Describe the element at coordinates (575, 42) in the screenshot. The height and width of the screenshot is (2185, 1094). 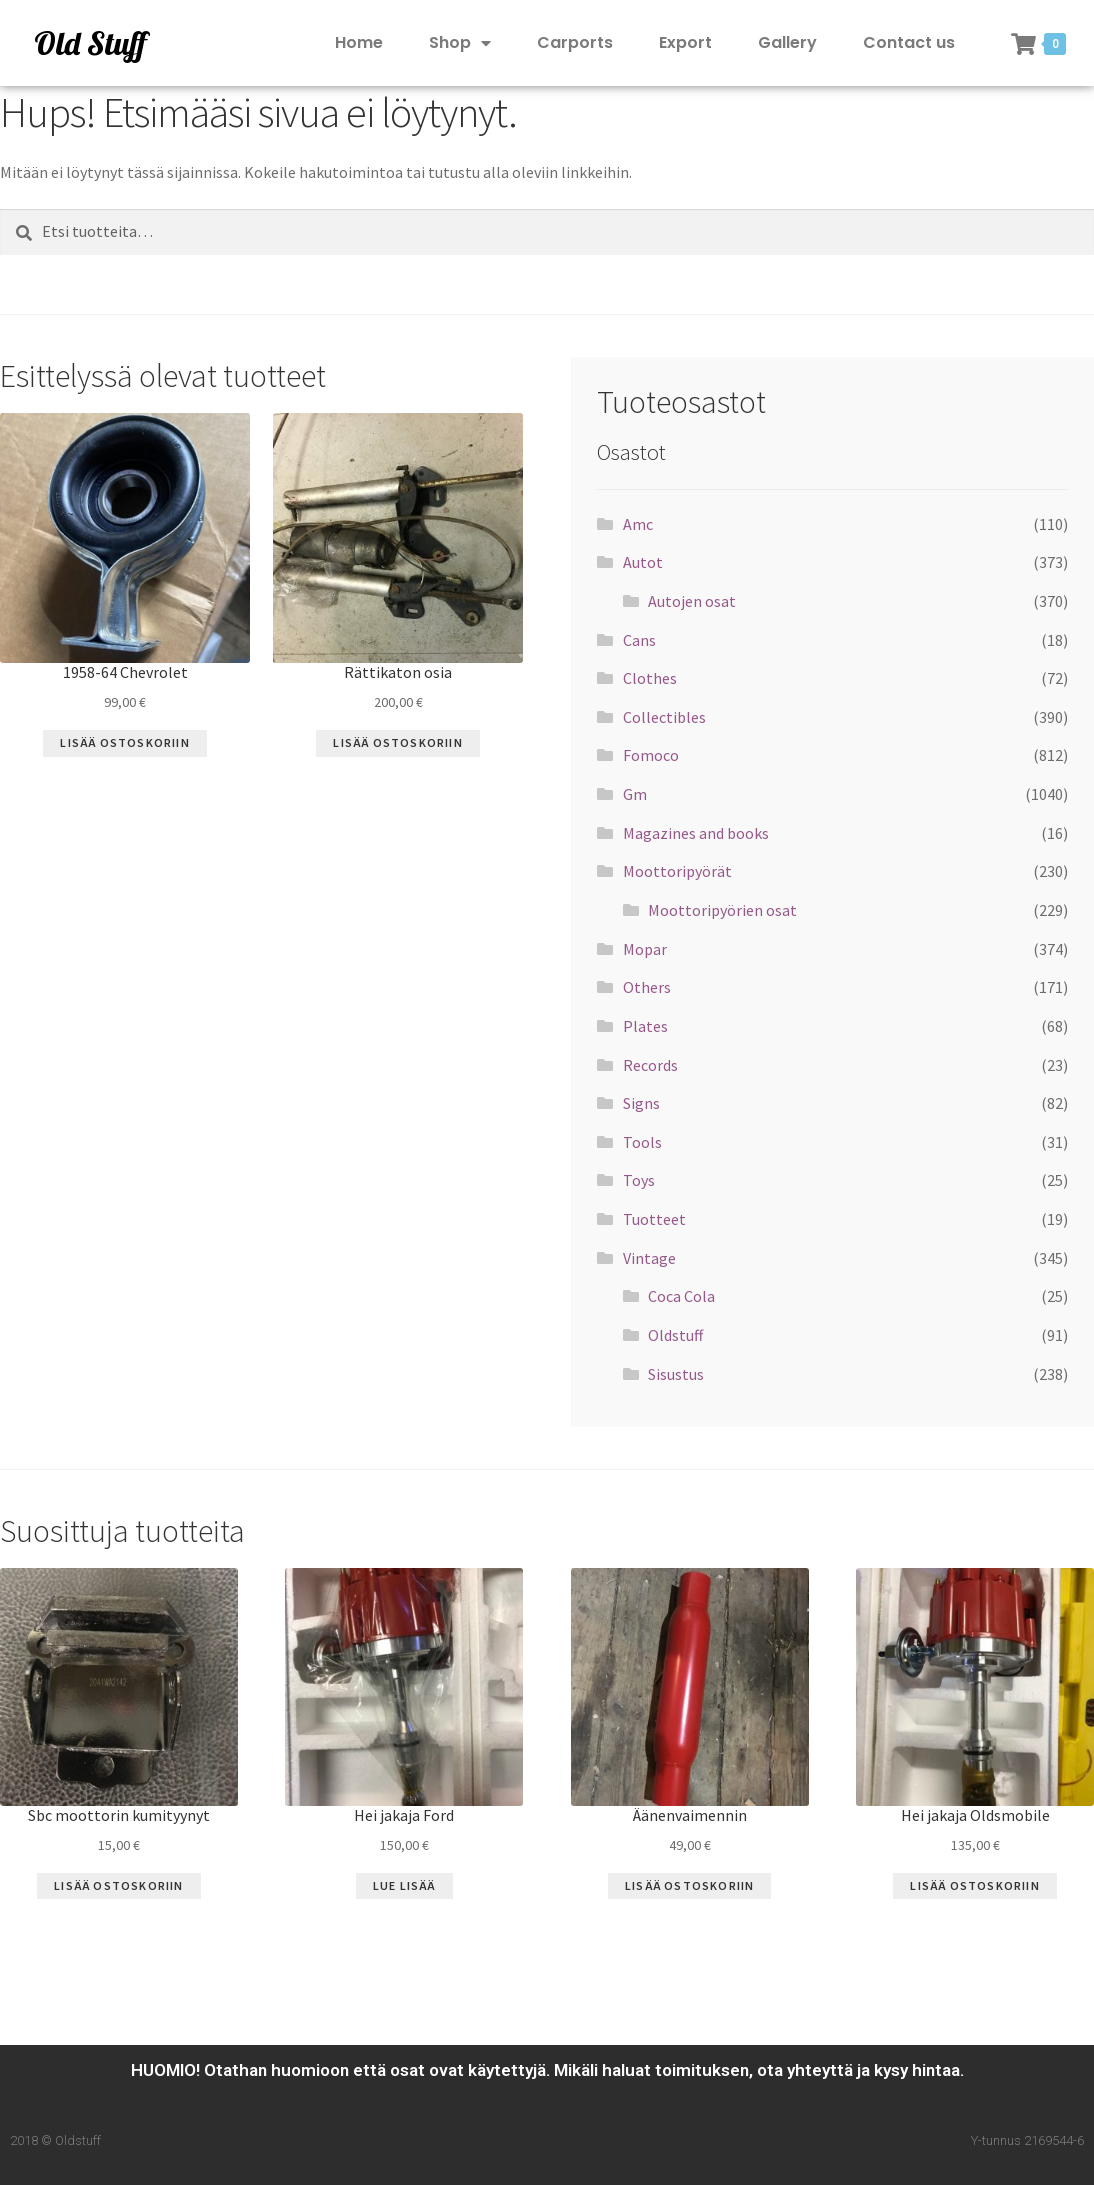
I see `Carports` at that location.